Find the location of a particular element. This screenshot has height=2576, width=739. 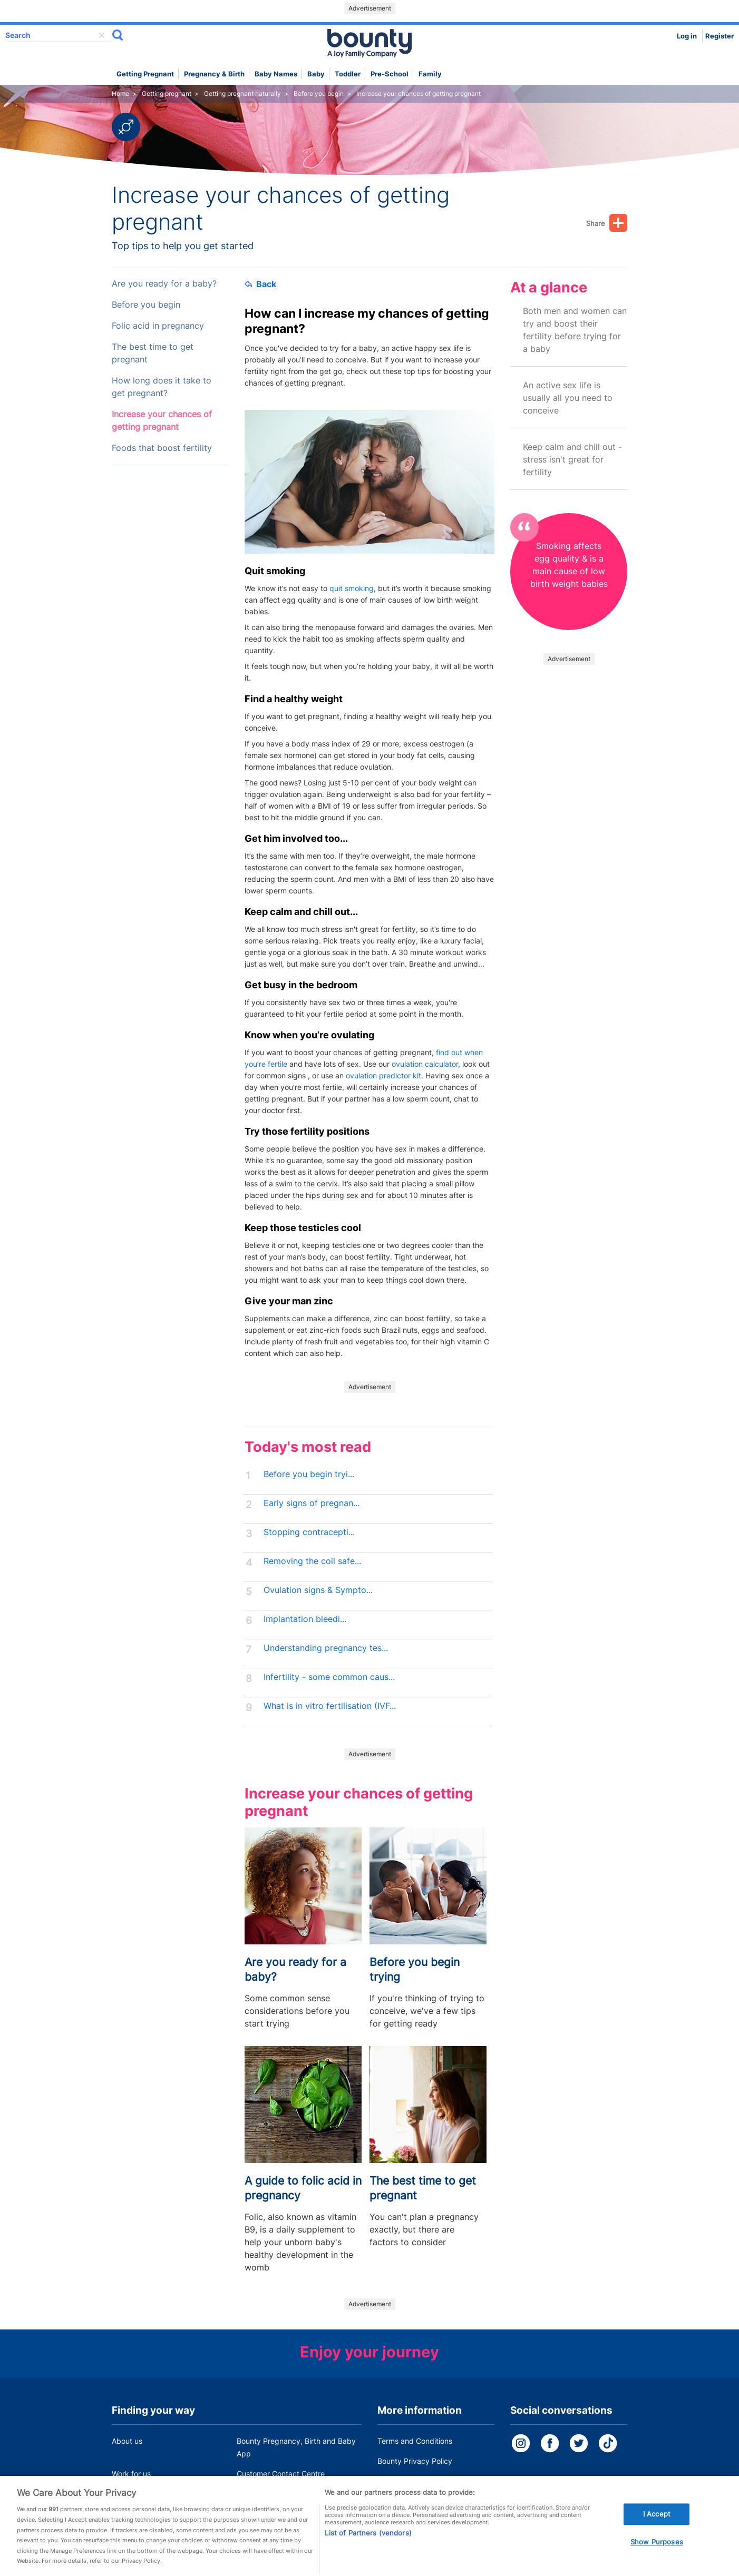

Increase your chances of getting pregnant is located at coordinates (162, 420).